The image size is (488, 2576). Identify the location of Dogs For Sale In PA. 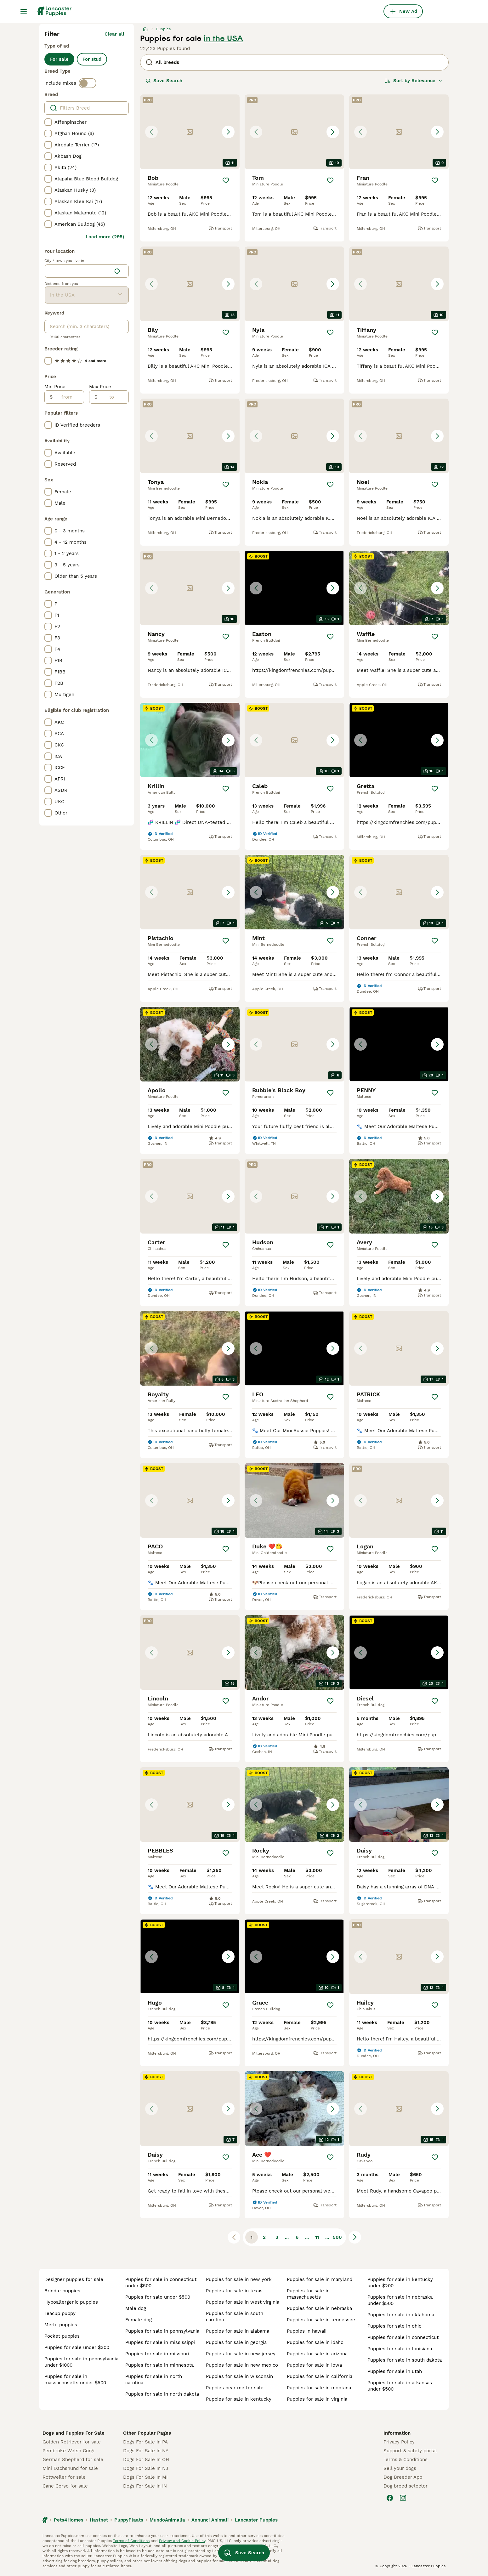
(145, 2442).